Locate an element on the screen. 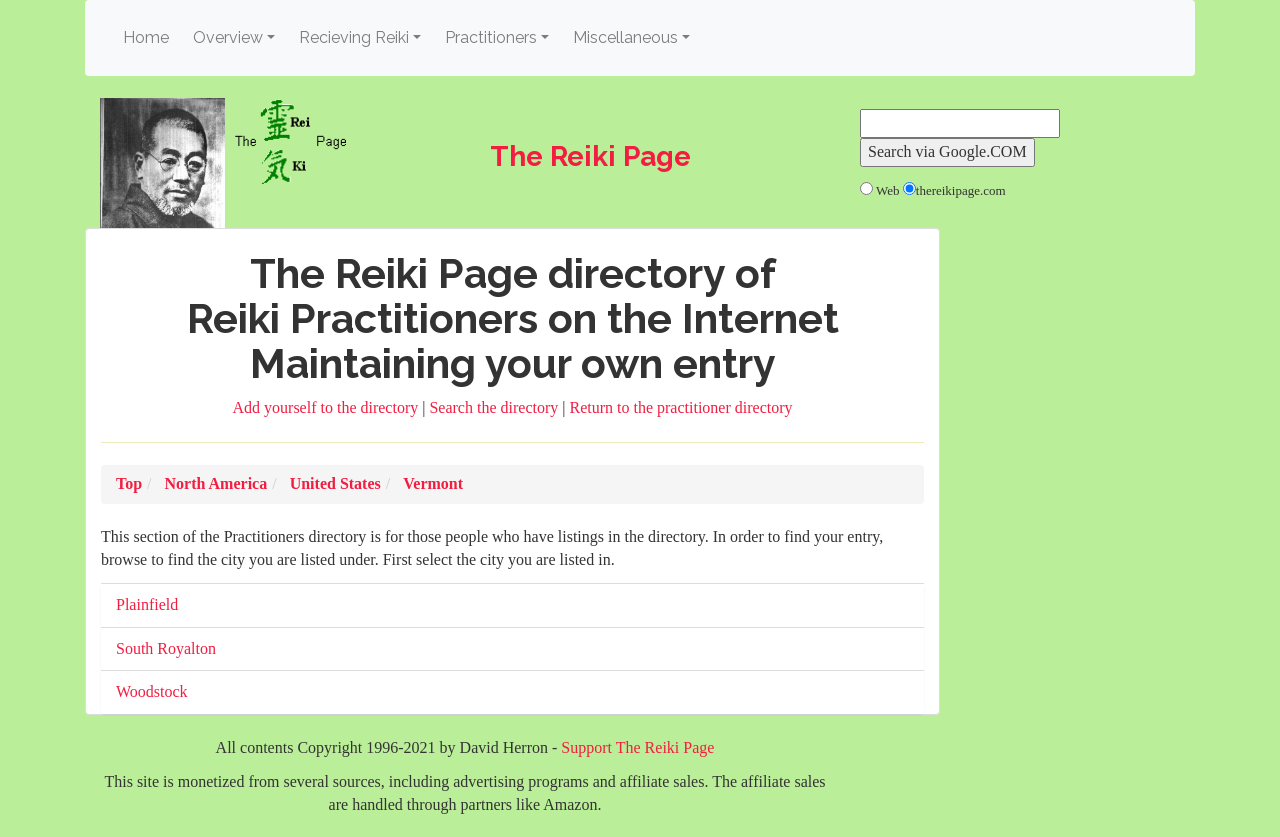  Woodstock is located at coordinates (152, 691).